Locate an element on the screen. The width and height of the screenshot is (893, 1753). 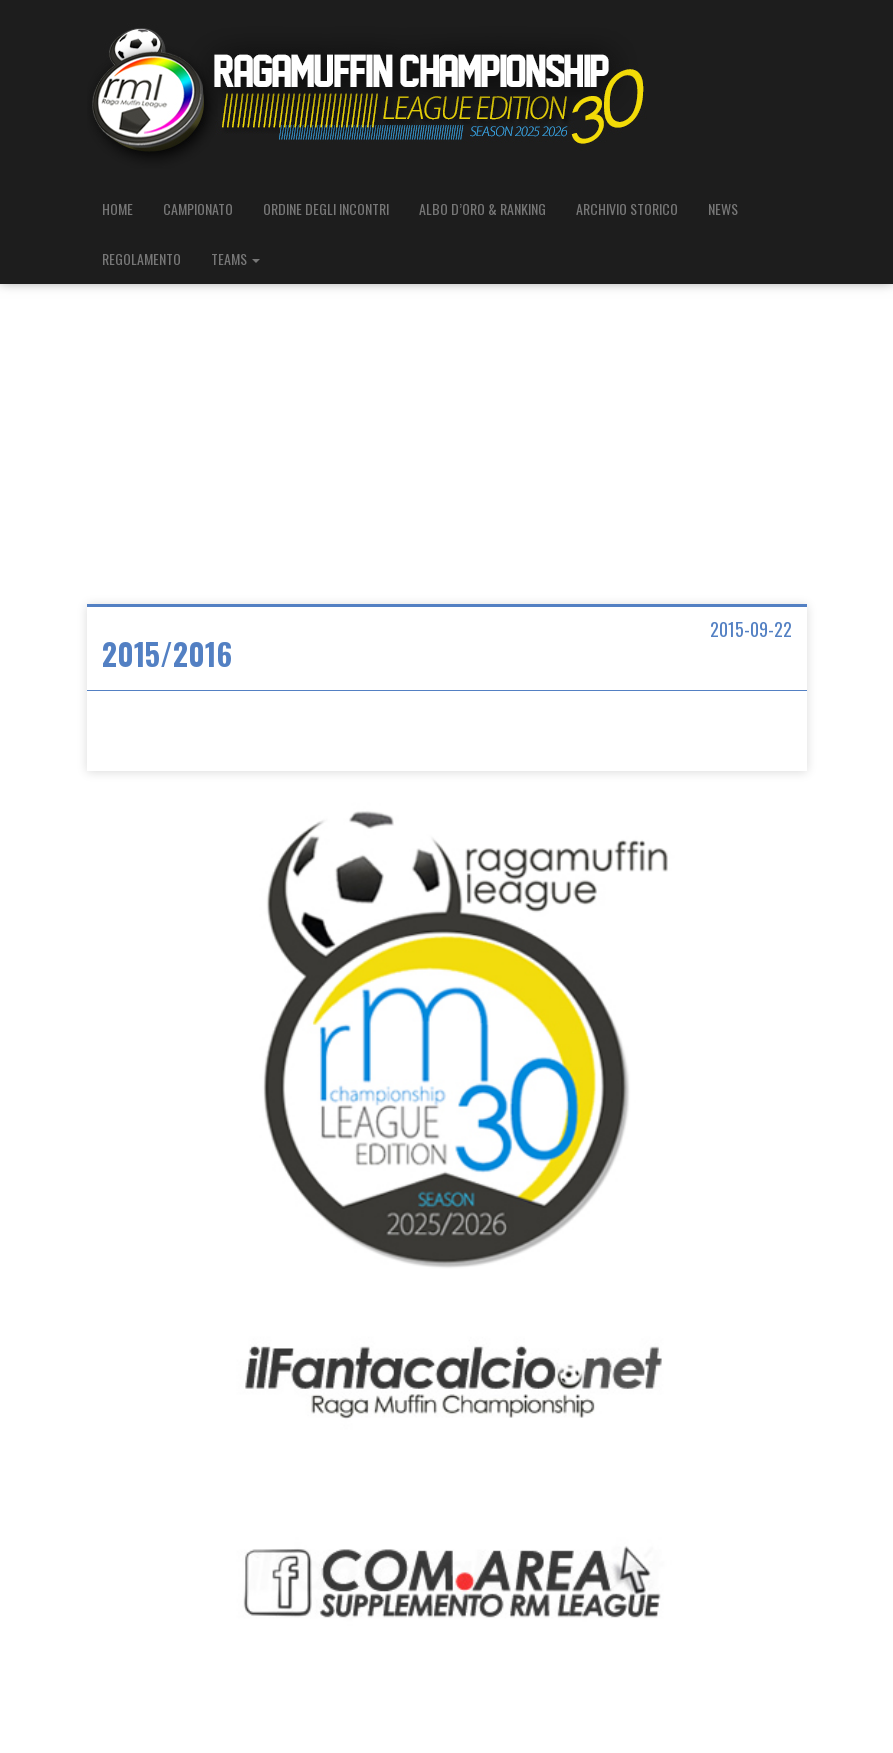
REGOLAMENTO is located at coordinates (141, 258).